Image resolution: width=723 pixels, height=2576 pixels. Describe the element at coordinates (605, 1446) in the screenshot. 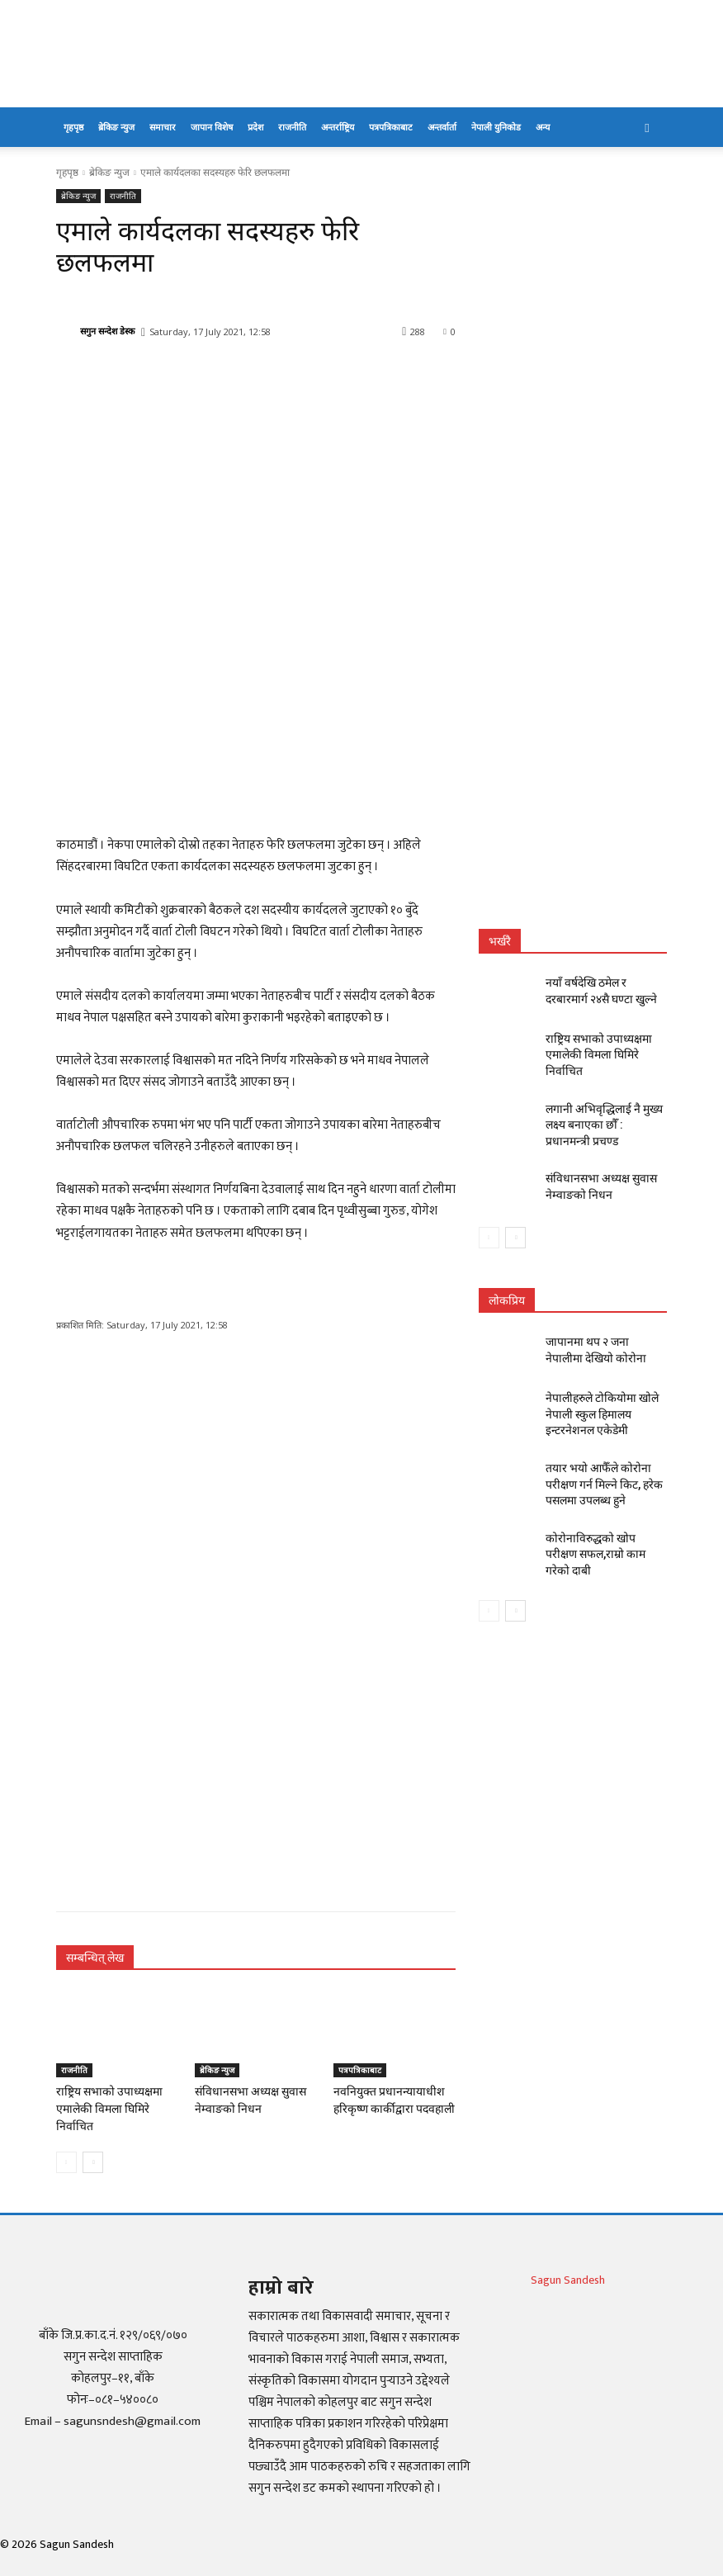

I see `तयार भयो आफैँले कोरोना परीक्षण गर्न मिल्ने किट, हरेक पसलमा उपलब्ध हुने` at that location.